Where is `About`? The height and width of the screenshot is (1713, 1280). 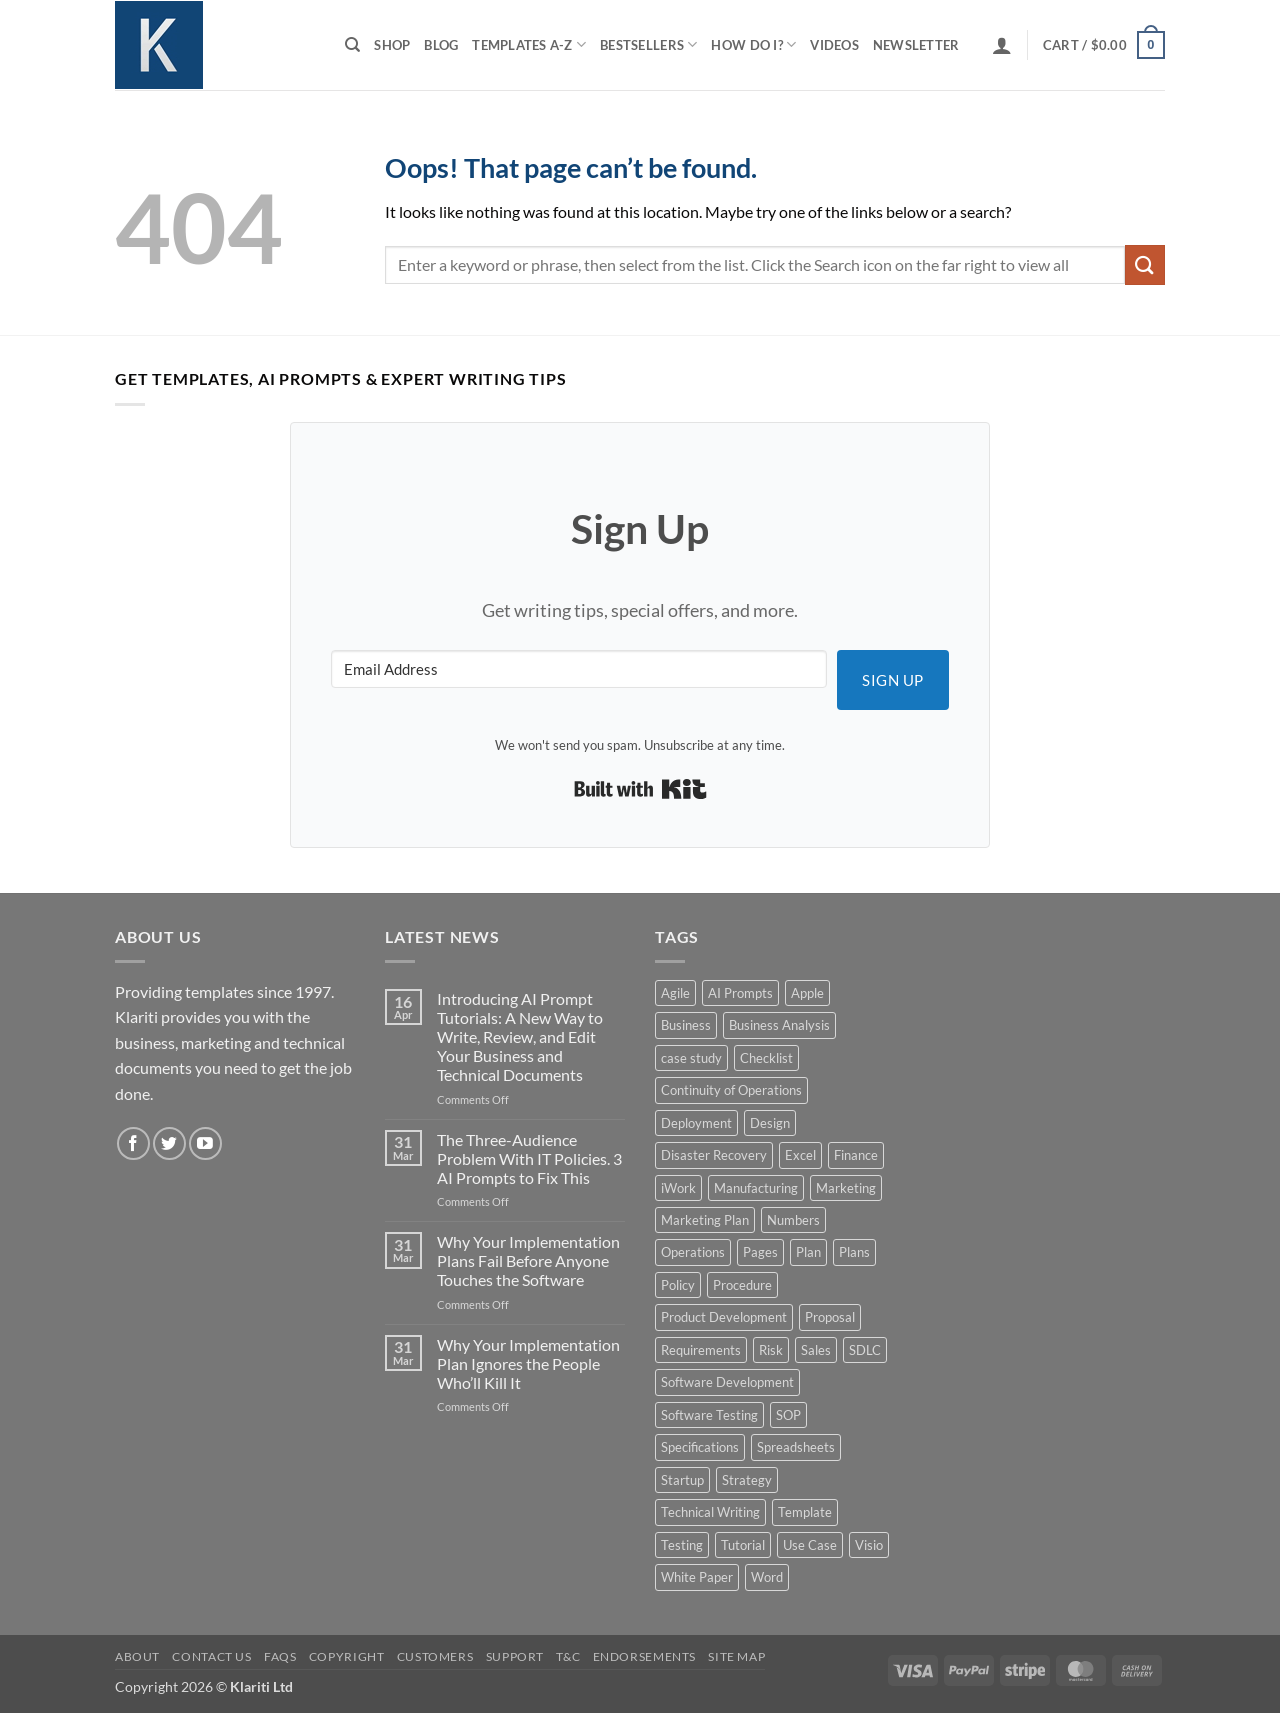 About is located at coordinates (137, 1656).